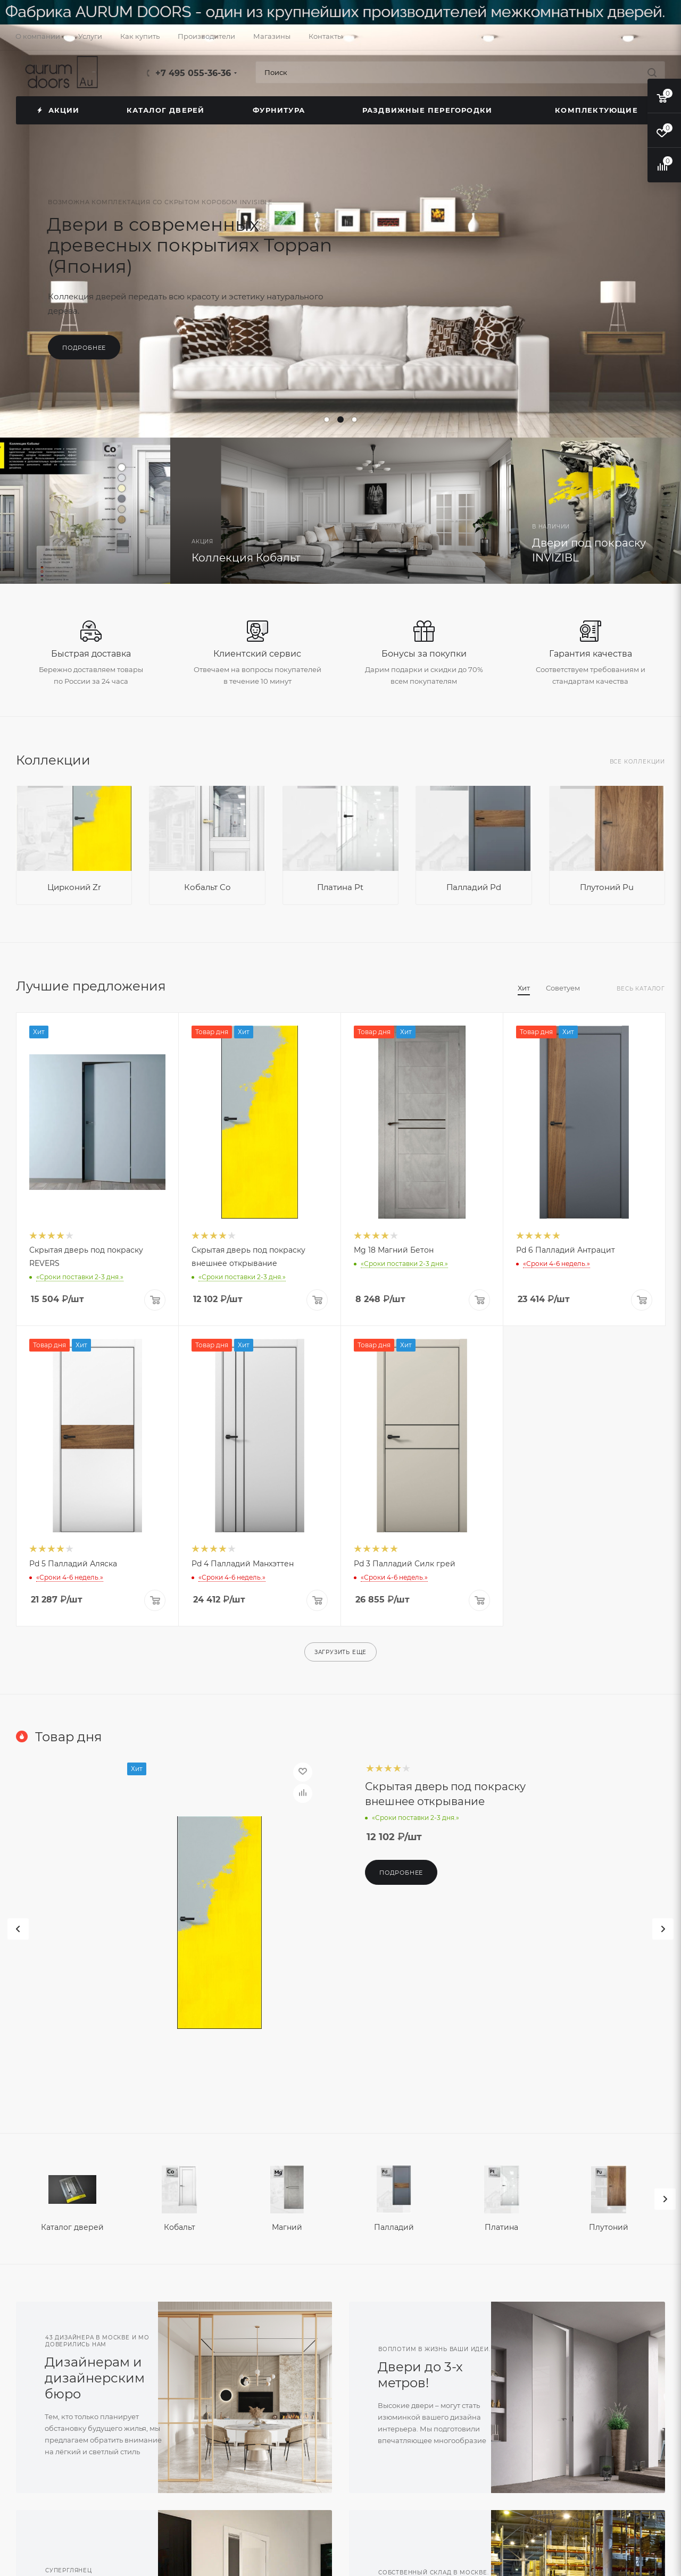 This screenshot has width=681, height=2576. What do you see at coordinates (95, 2378) in the screenshot?
I see `Дизайнерам и дизайнерским бюро` at bounding box center [95, 2378].